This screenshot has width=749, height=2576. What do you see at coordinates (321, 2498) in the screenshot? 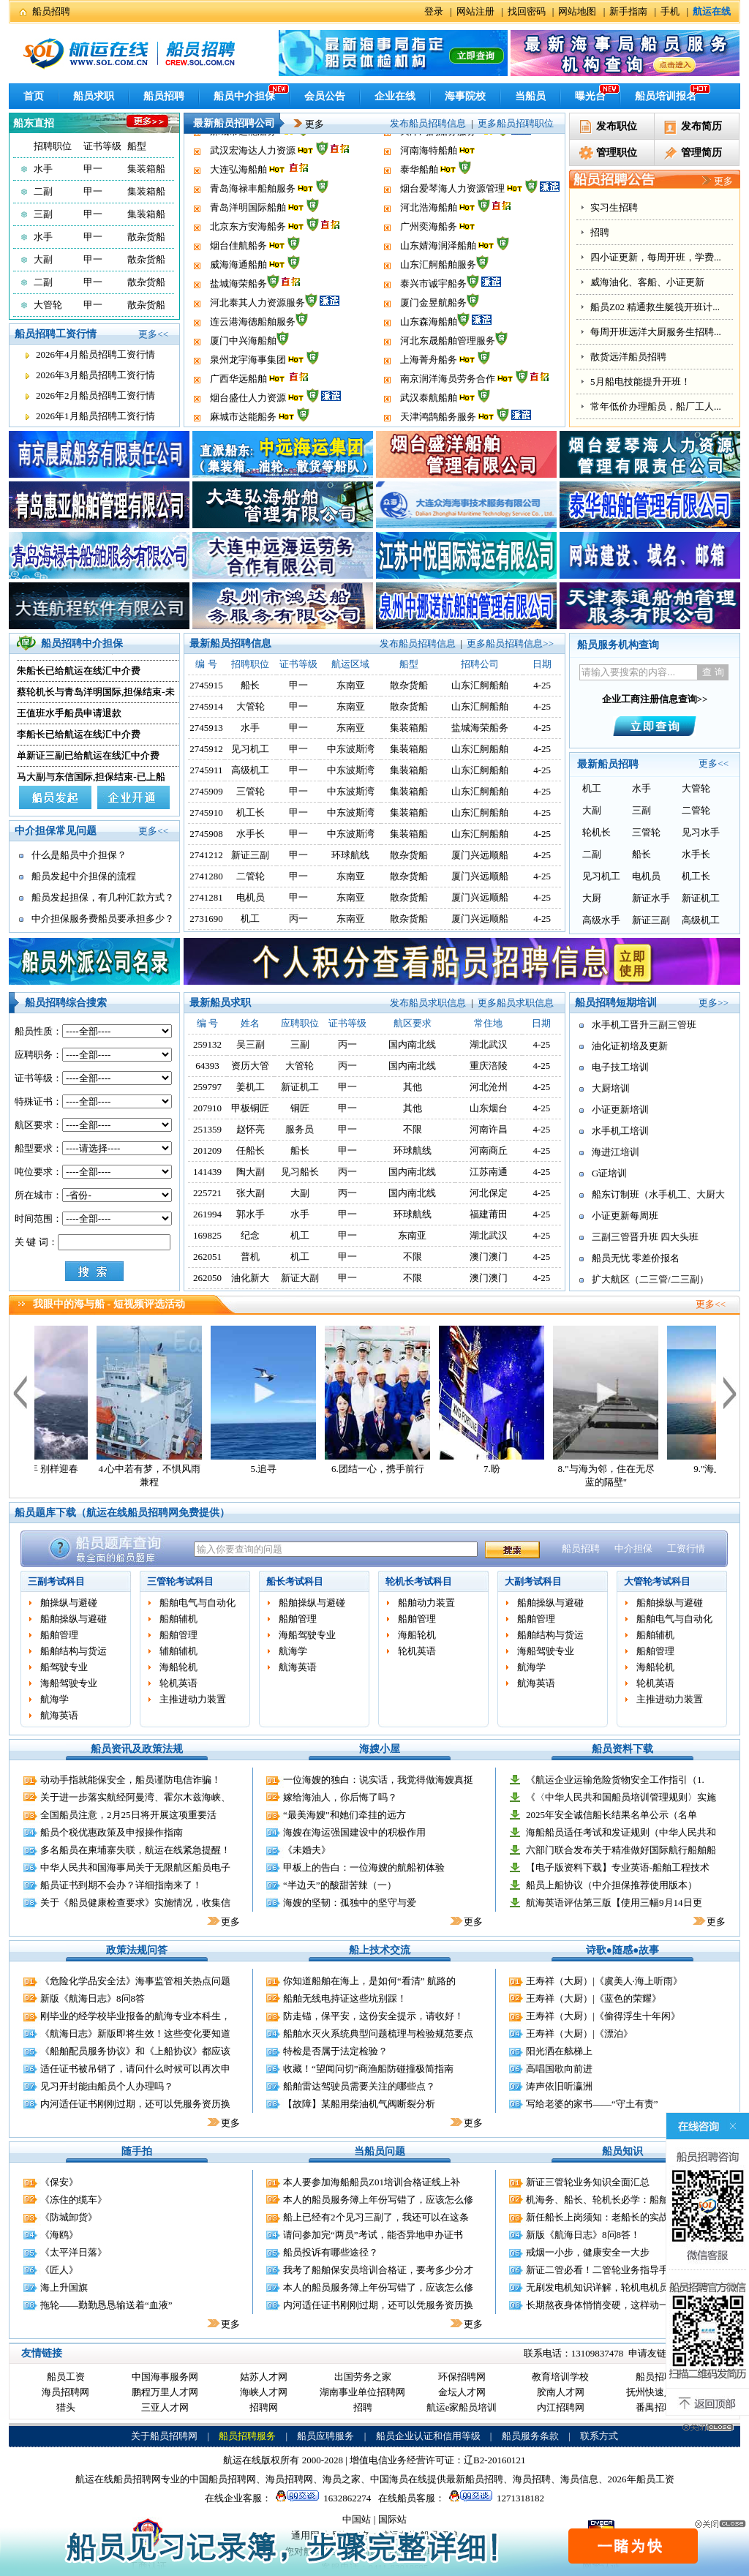
I see `1632862274` at bounding box center [321, 2498].